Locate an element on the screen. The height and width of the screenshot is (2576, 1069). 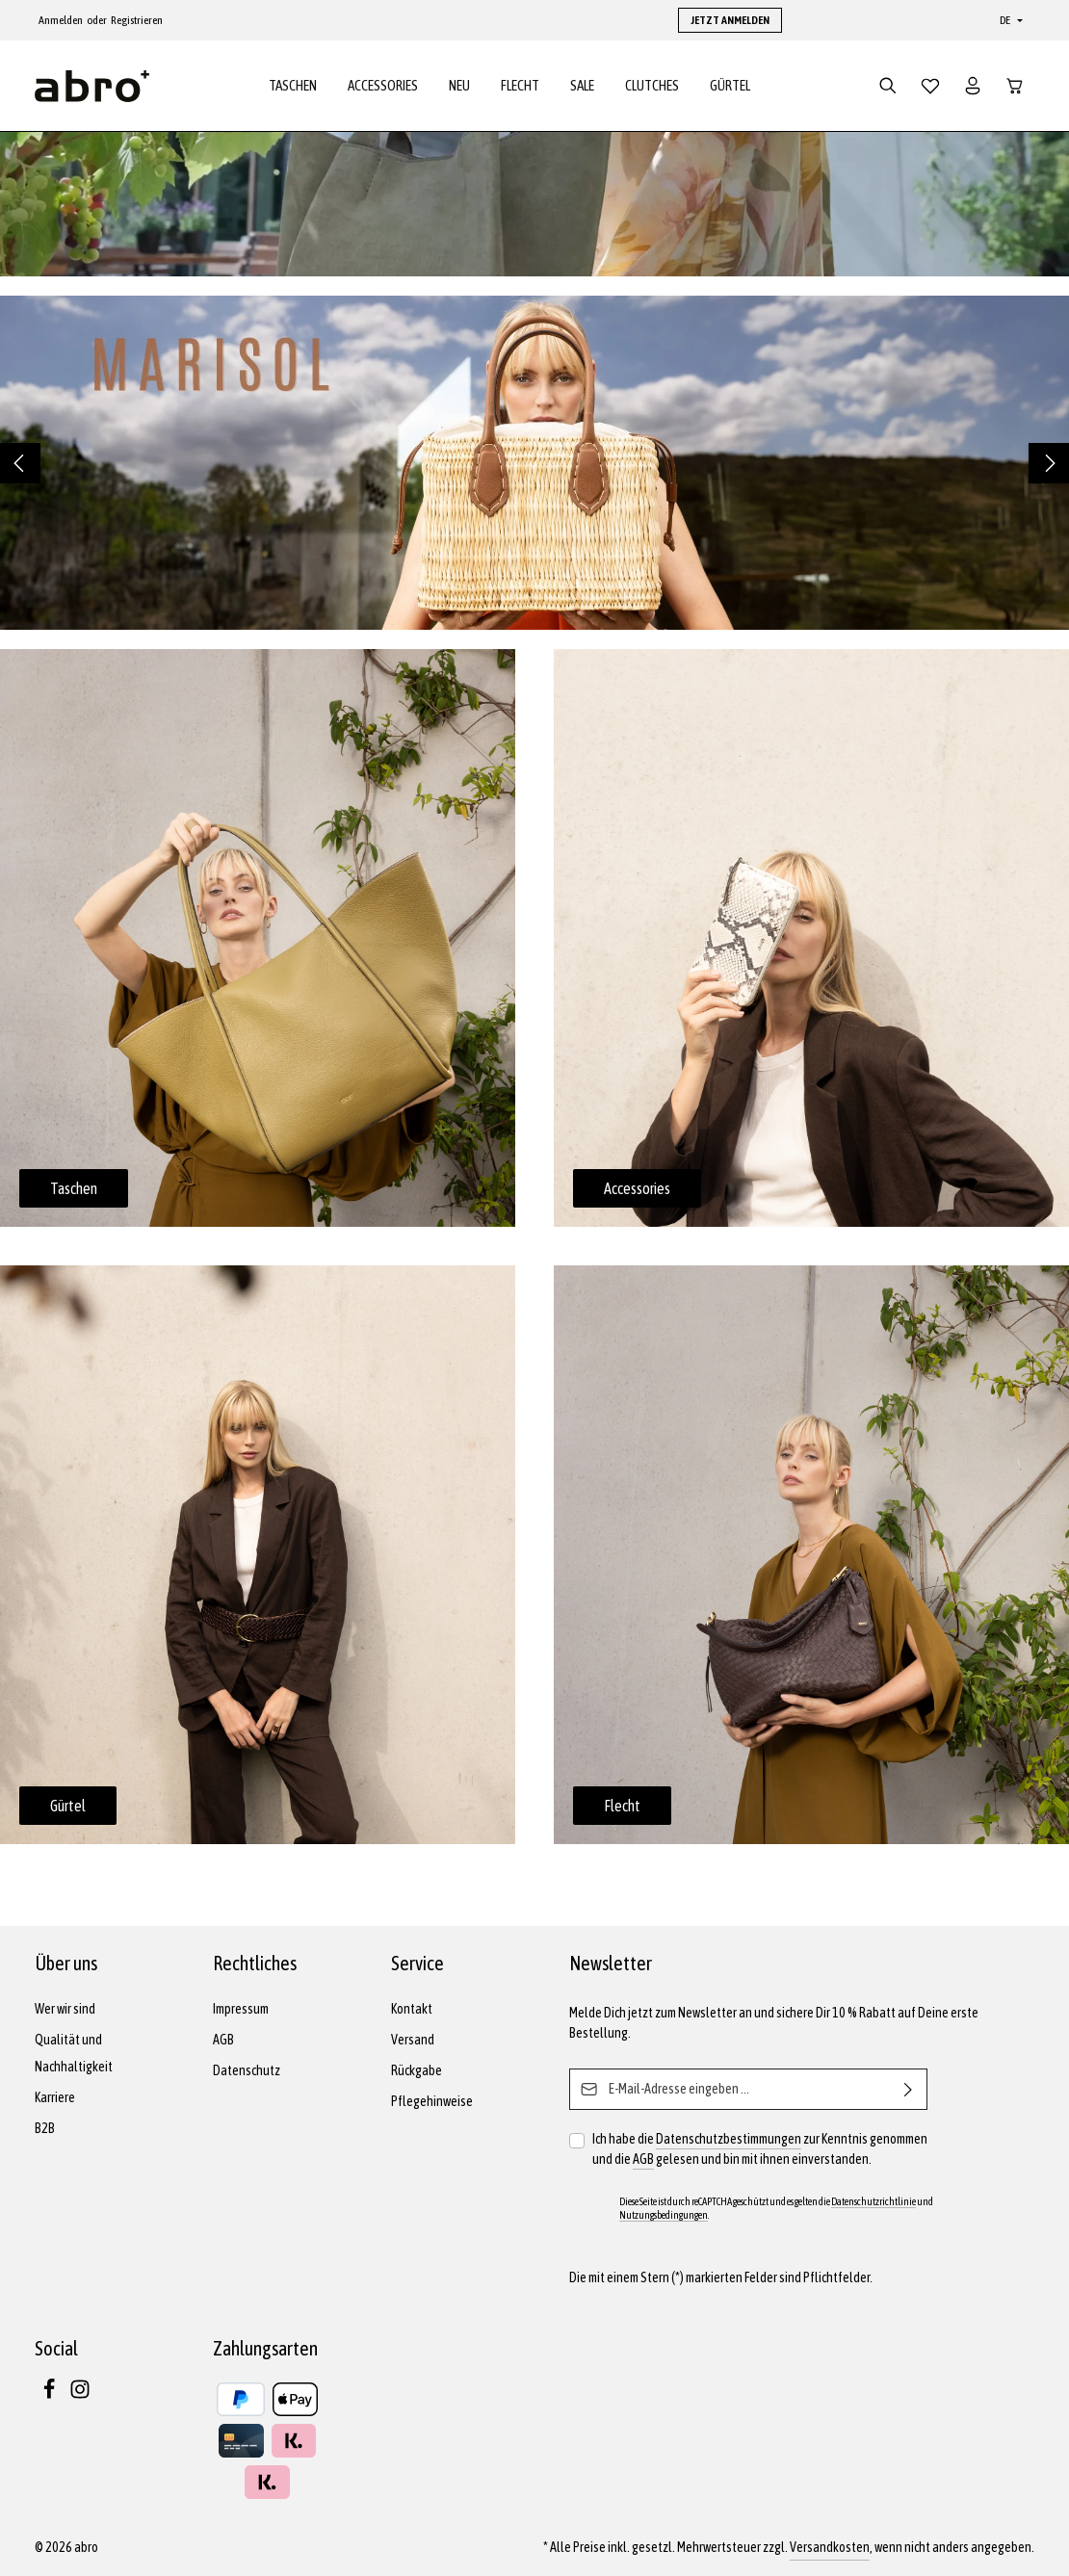
[Suchen] is located at coordinates (888, 88).